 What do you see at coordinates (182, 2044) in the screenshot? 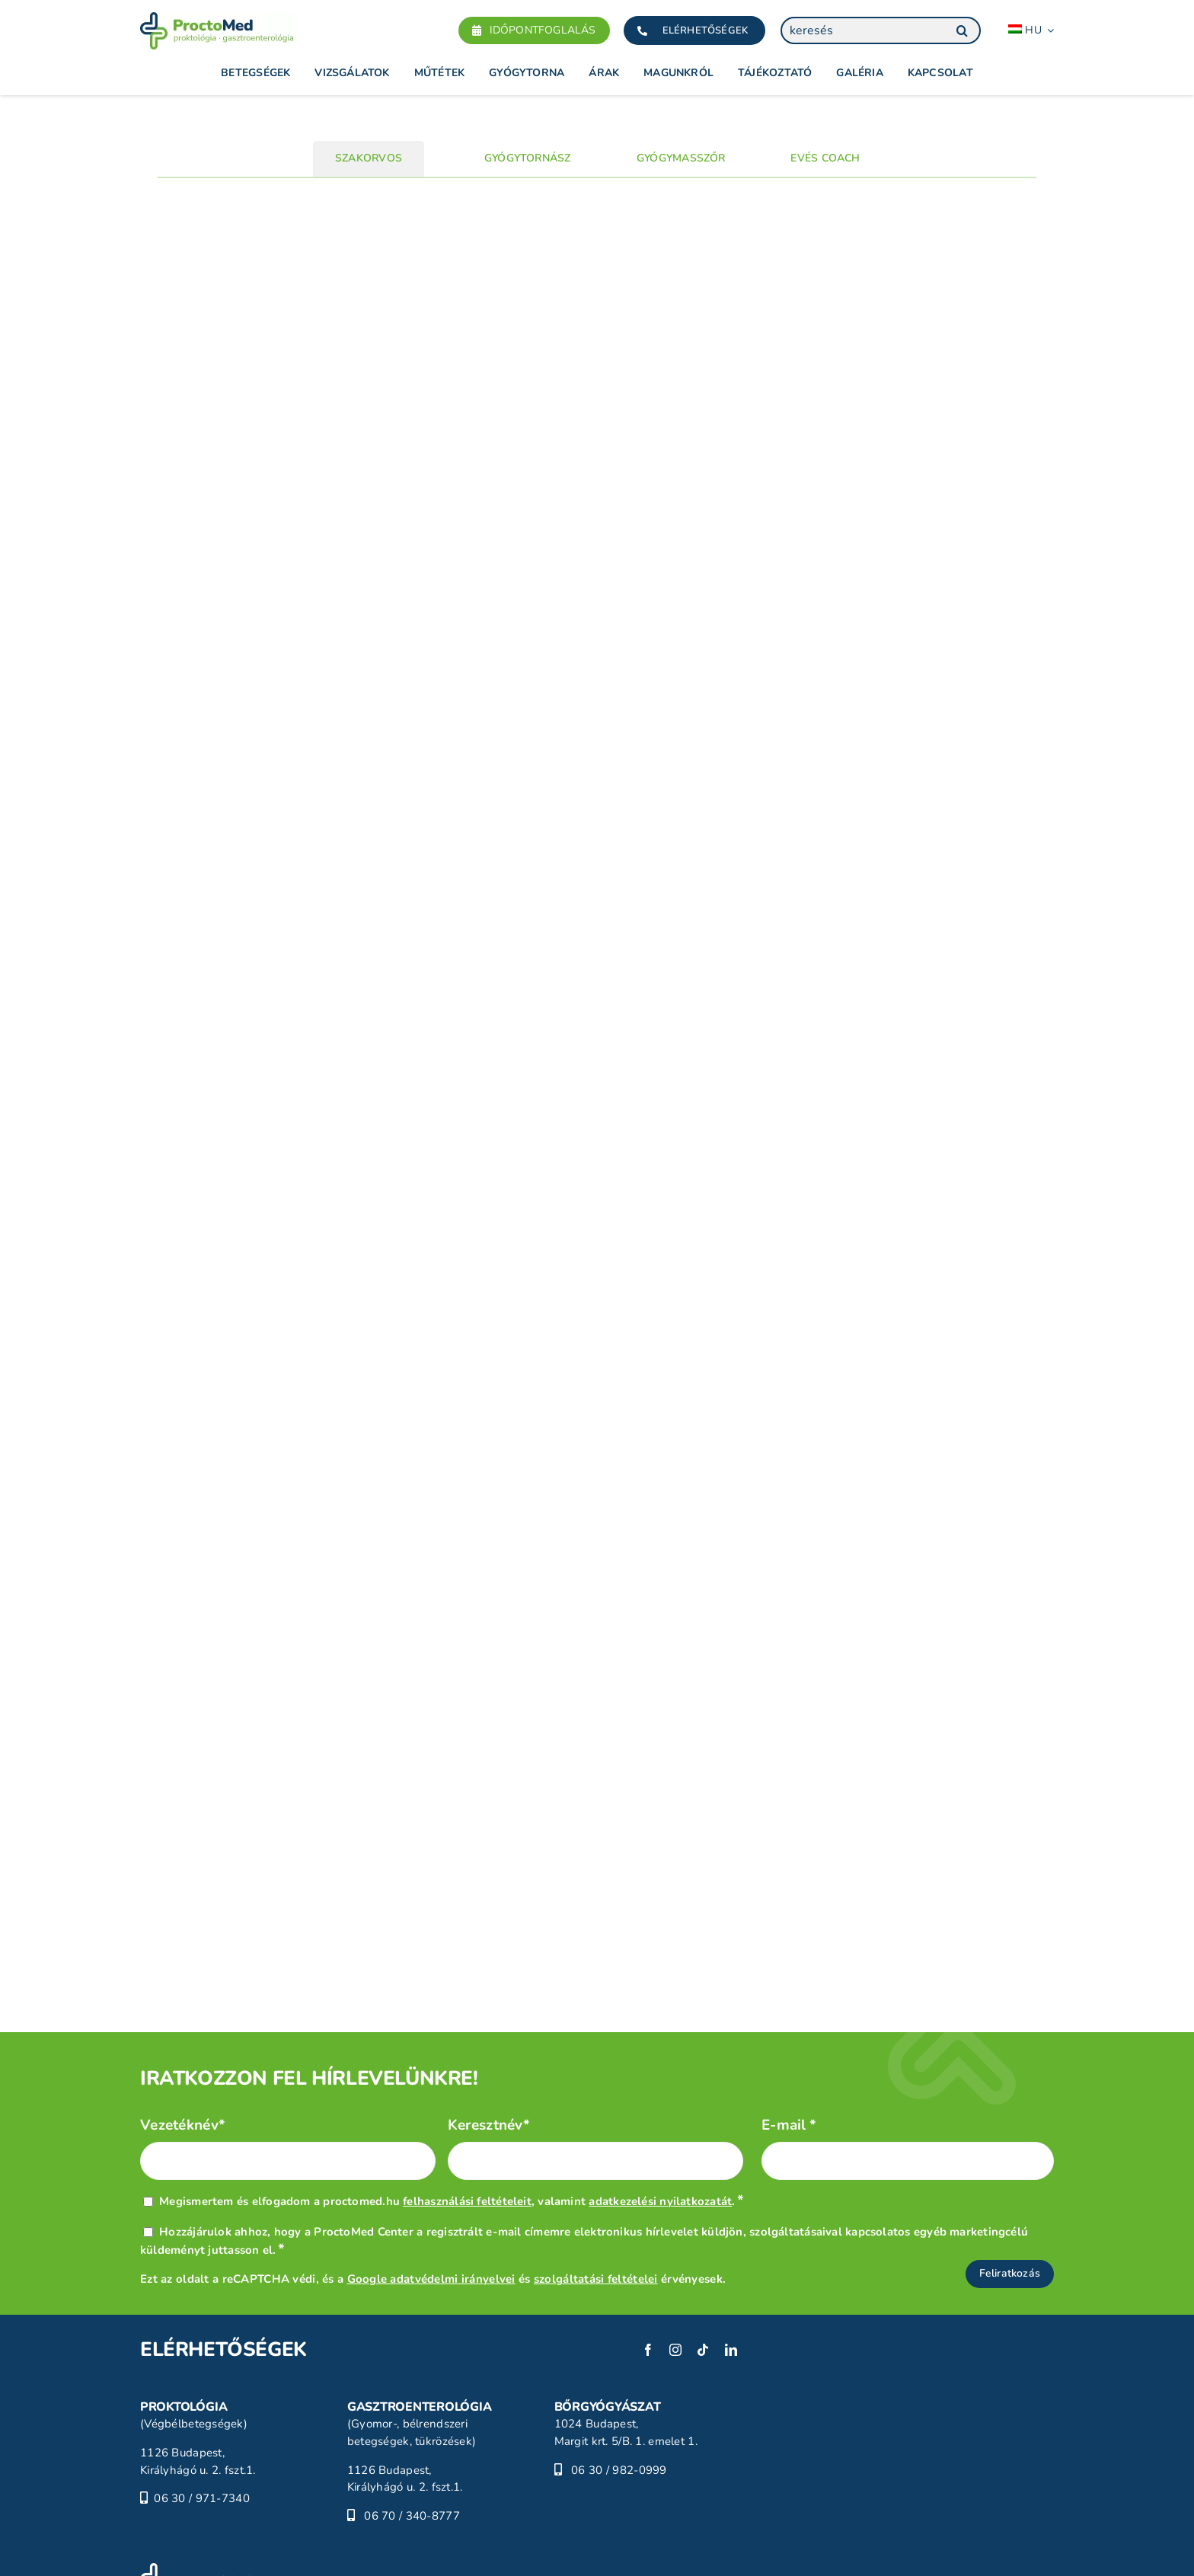
I see `Vezetéknév*` at bounding box center [182, 2044].